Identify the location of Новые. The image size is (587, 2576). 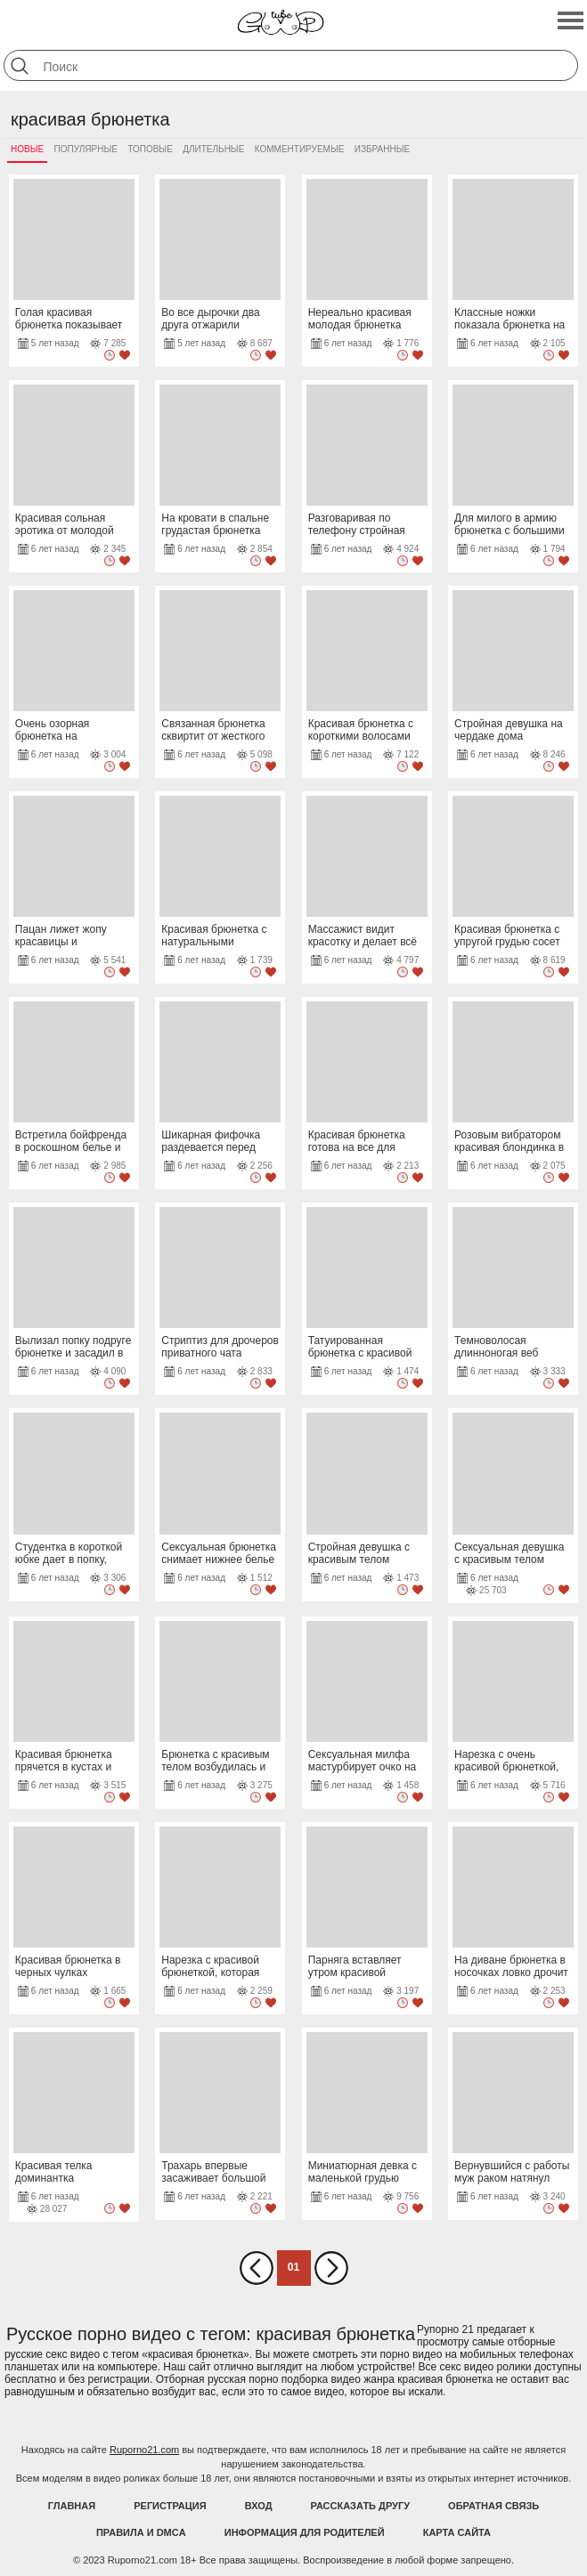
(27, 149).